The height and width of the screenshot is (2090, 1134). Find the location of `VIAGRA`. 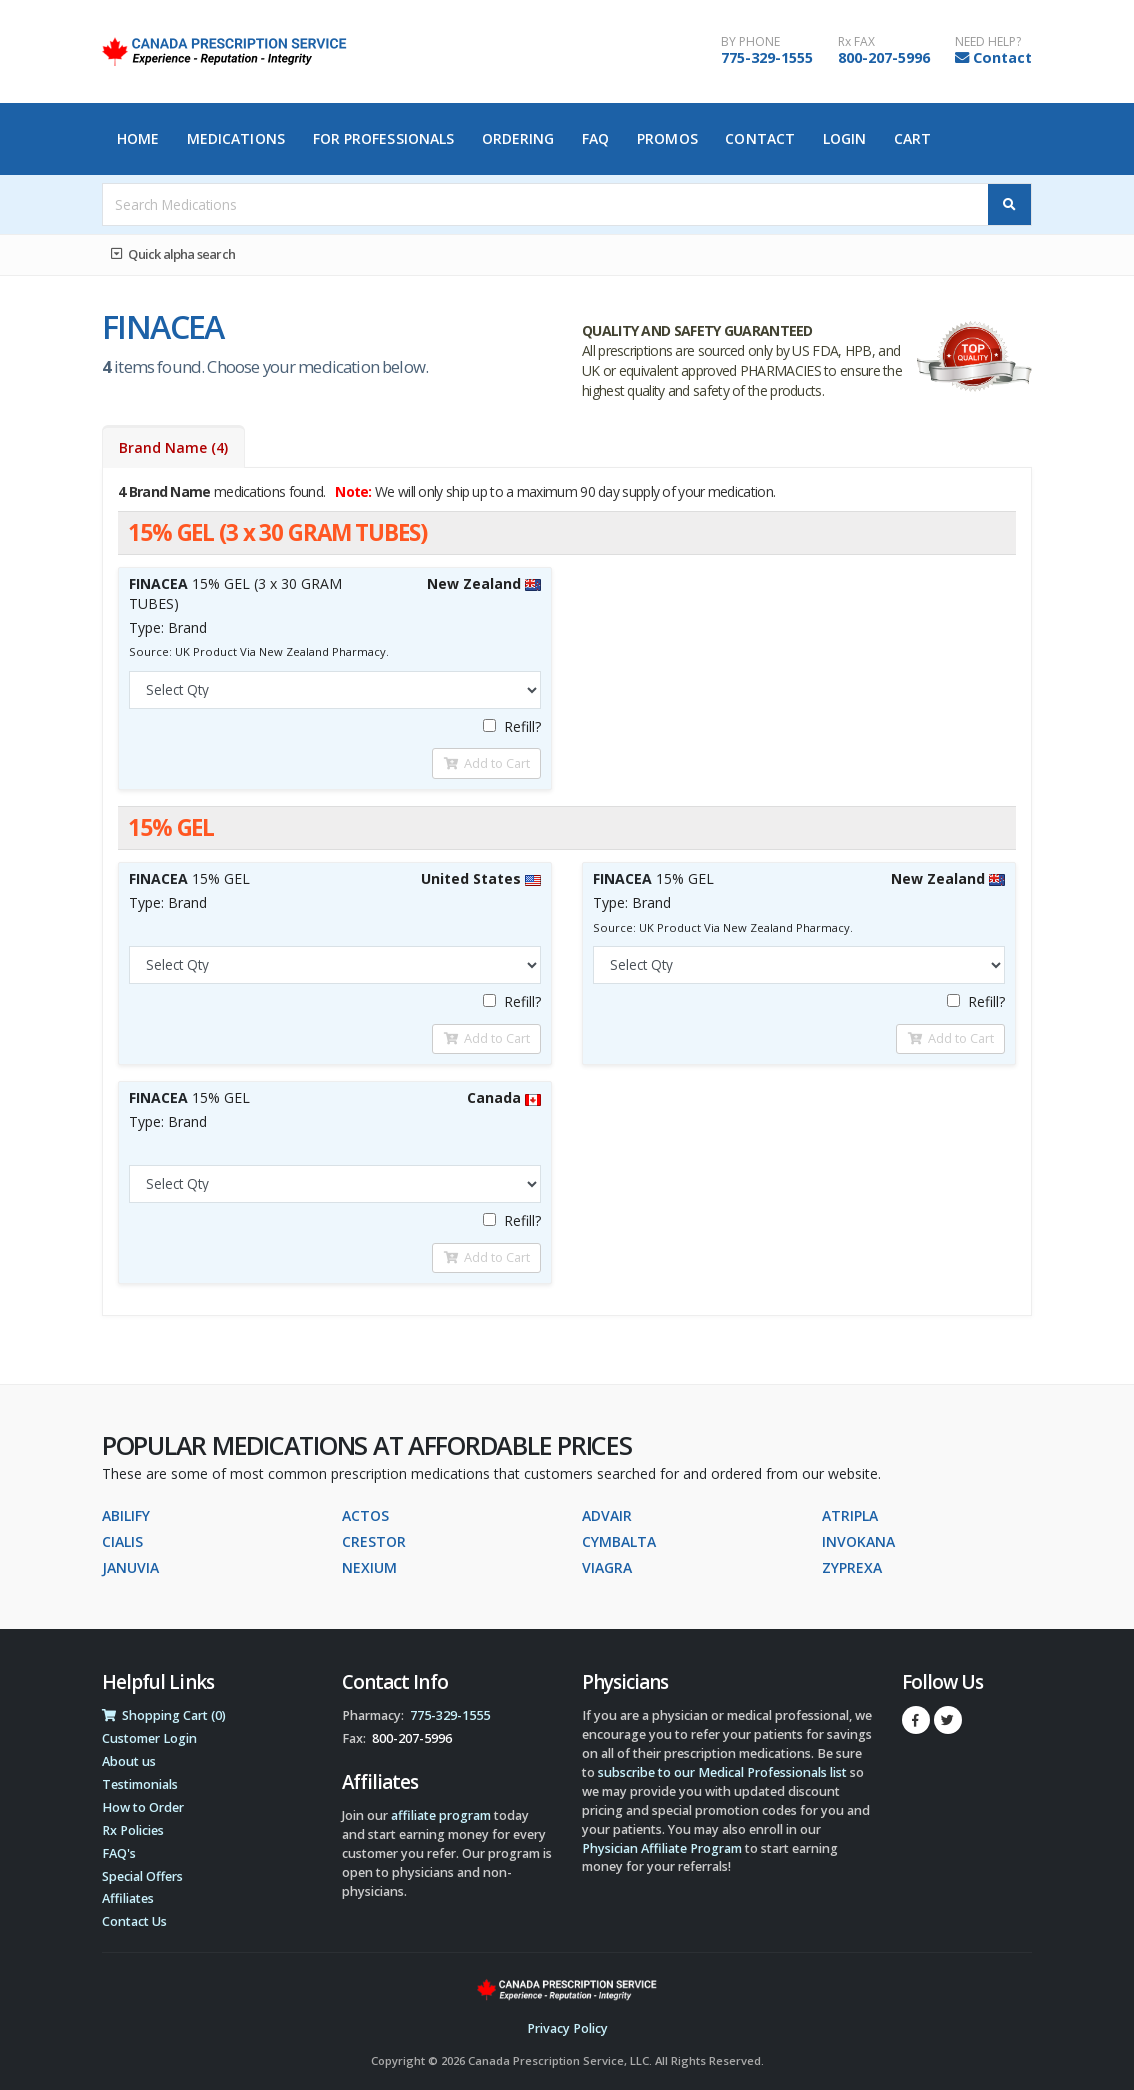

VIAGRA is located at coordinates (607, 1567).